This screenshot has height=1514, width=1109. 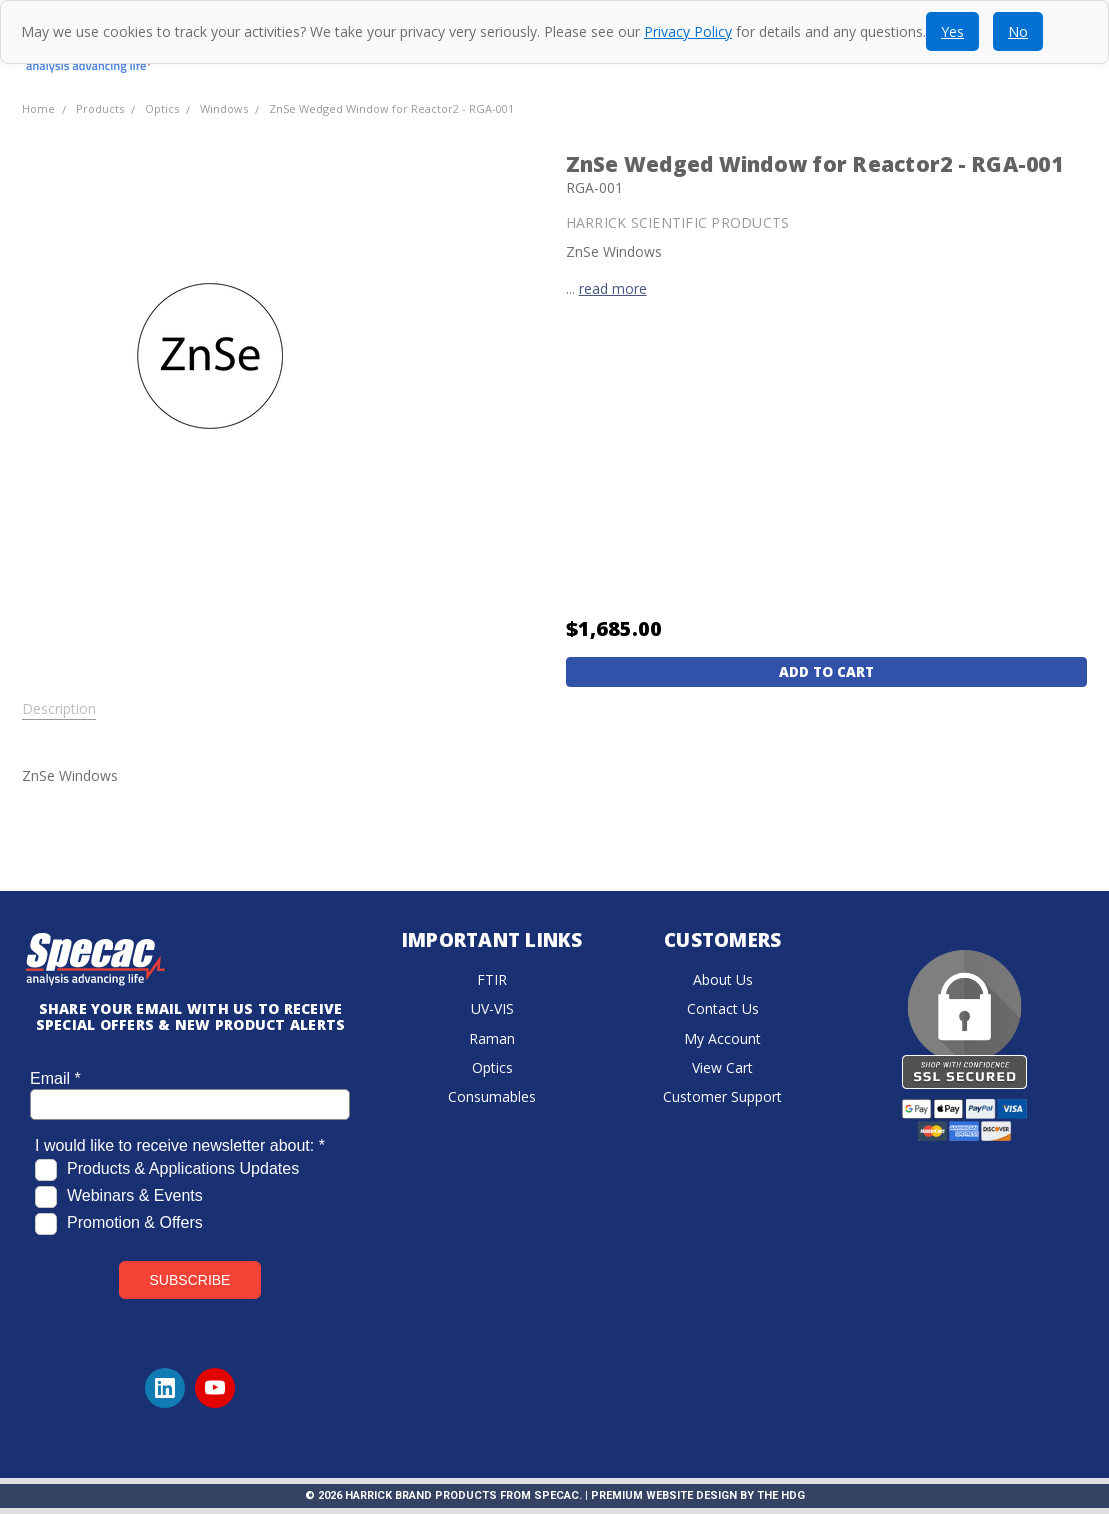 I want to click on Customer Support, so click(x=722, y=1096).